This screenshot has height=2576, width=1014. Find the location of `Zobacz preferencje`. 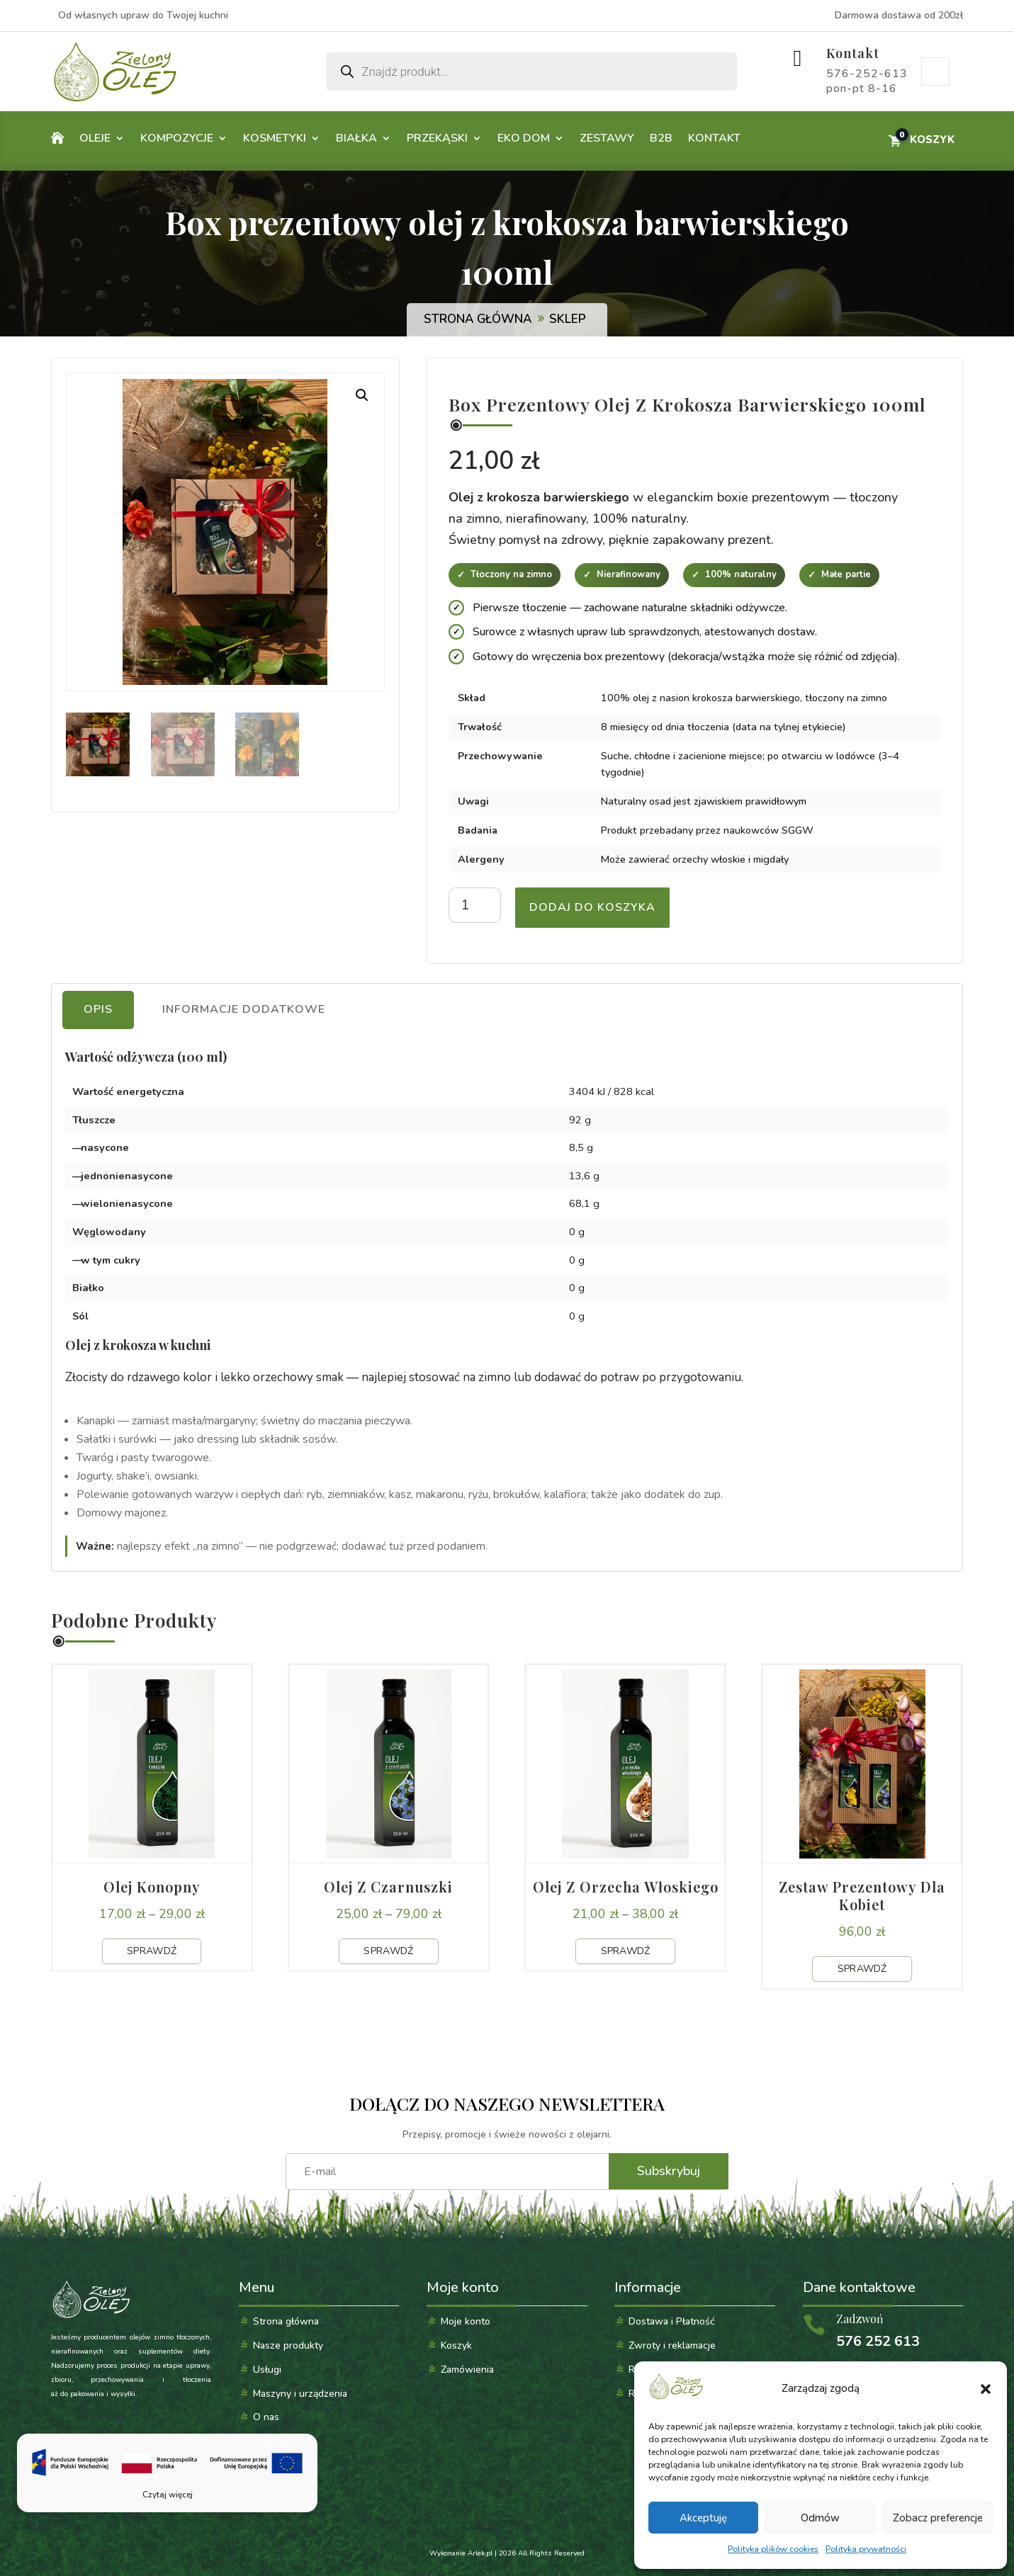

Zobacz preferencje is located at coordinates (938, 2518).